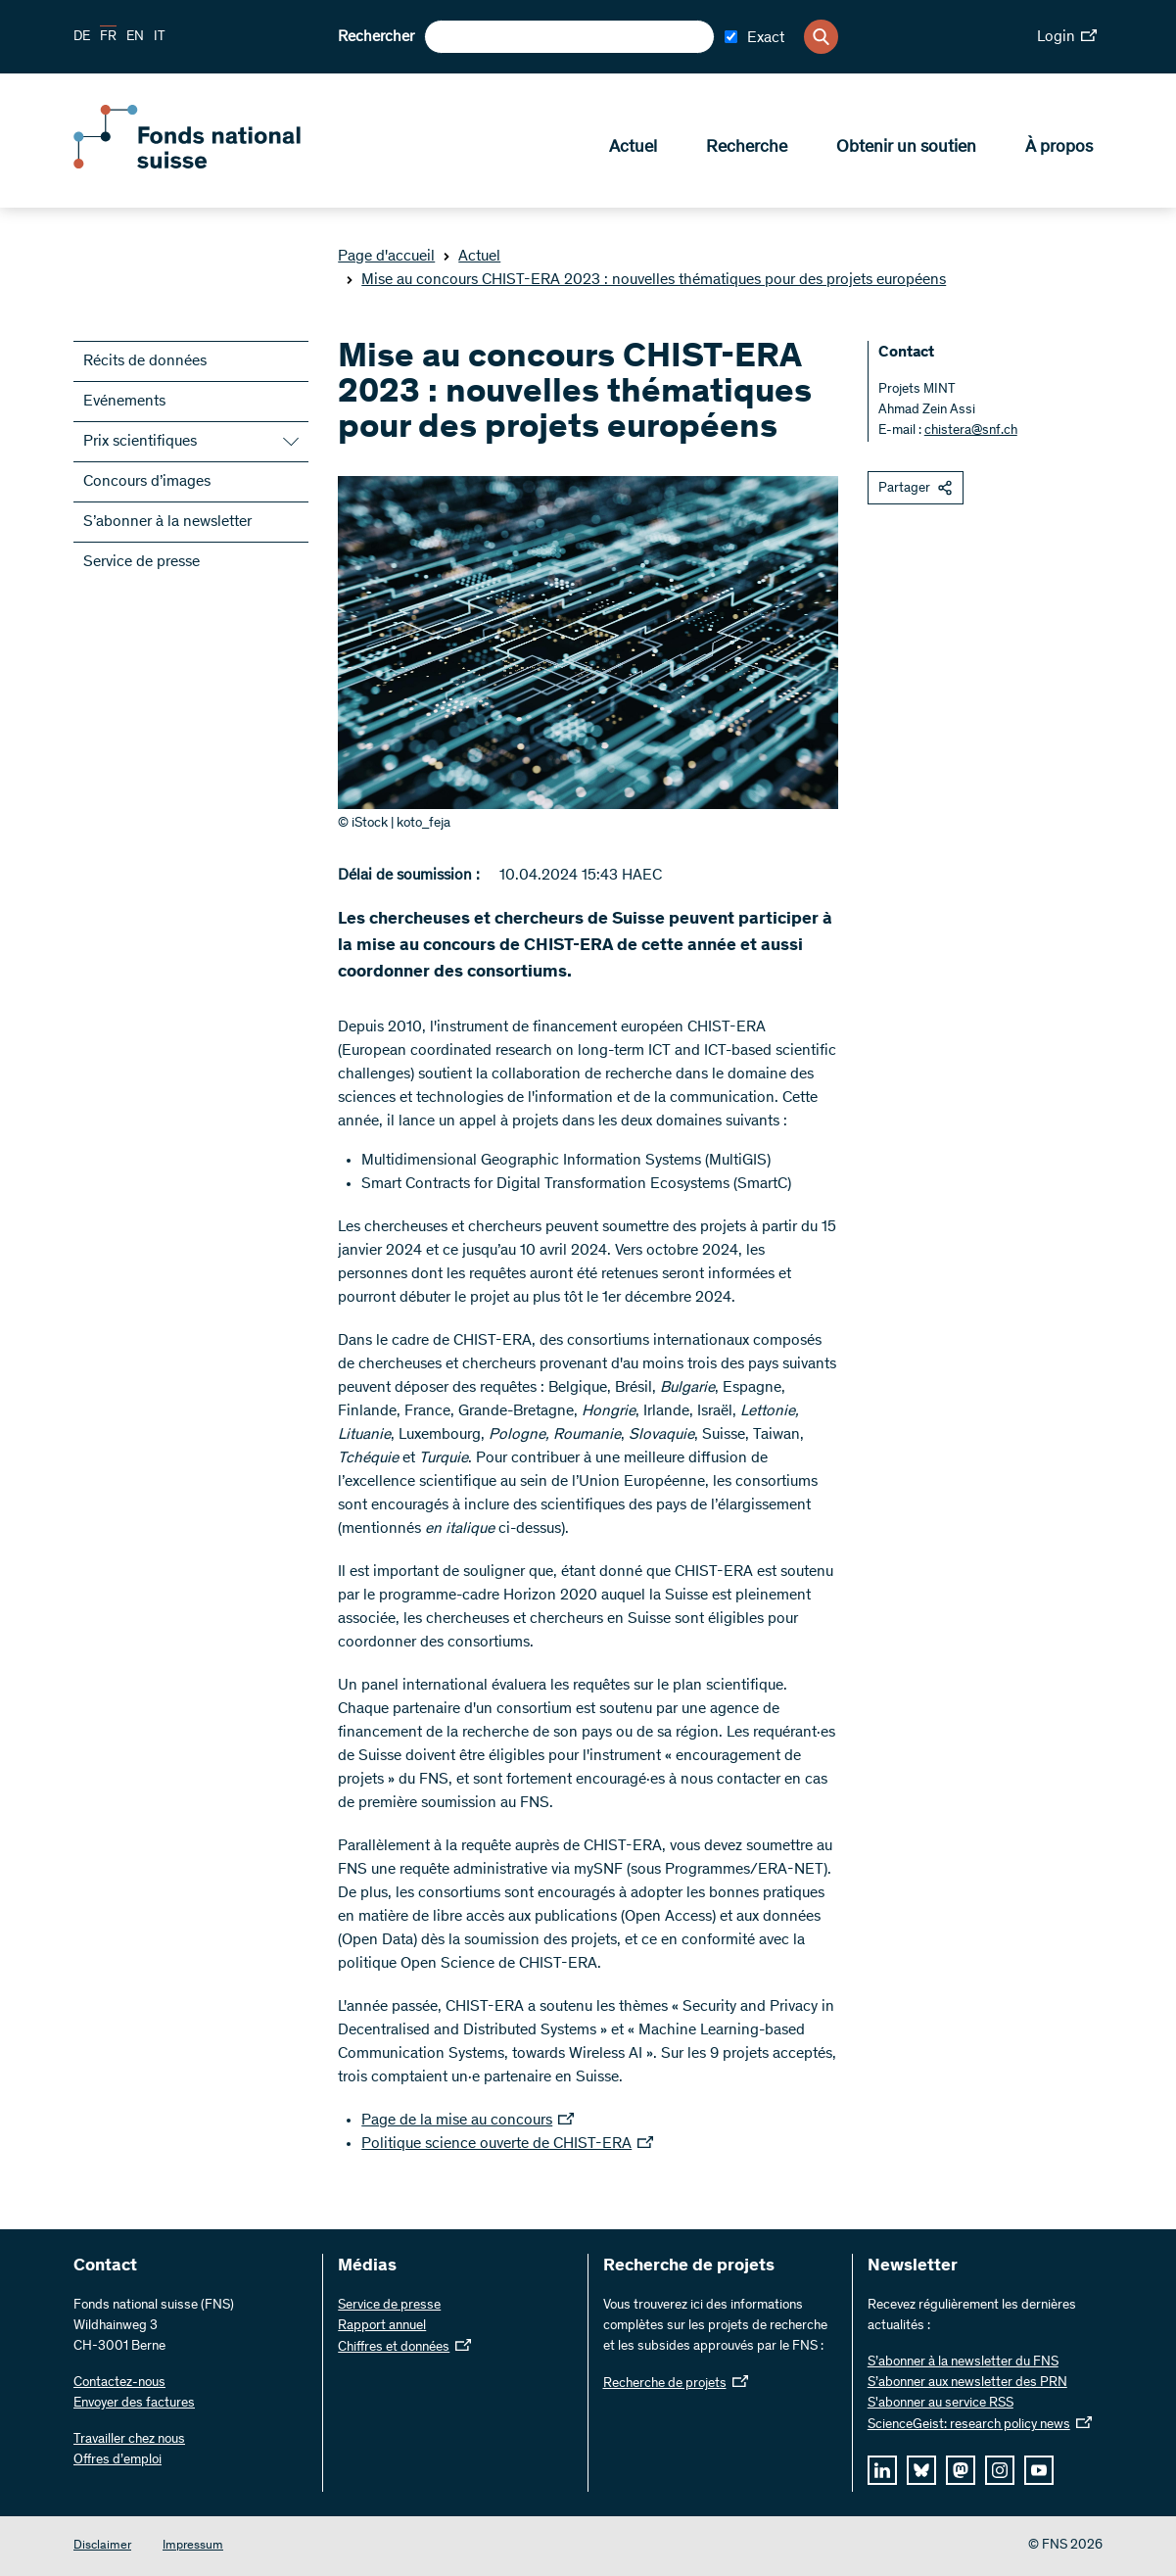  Describe the element at coordinates (135, 37) in the screenshot. I see `EN` at that location.